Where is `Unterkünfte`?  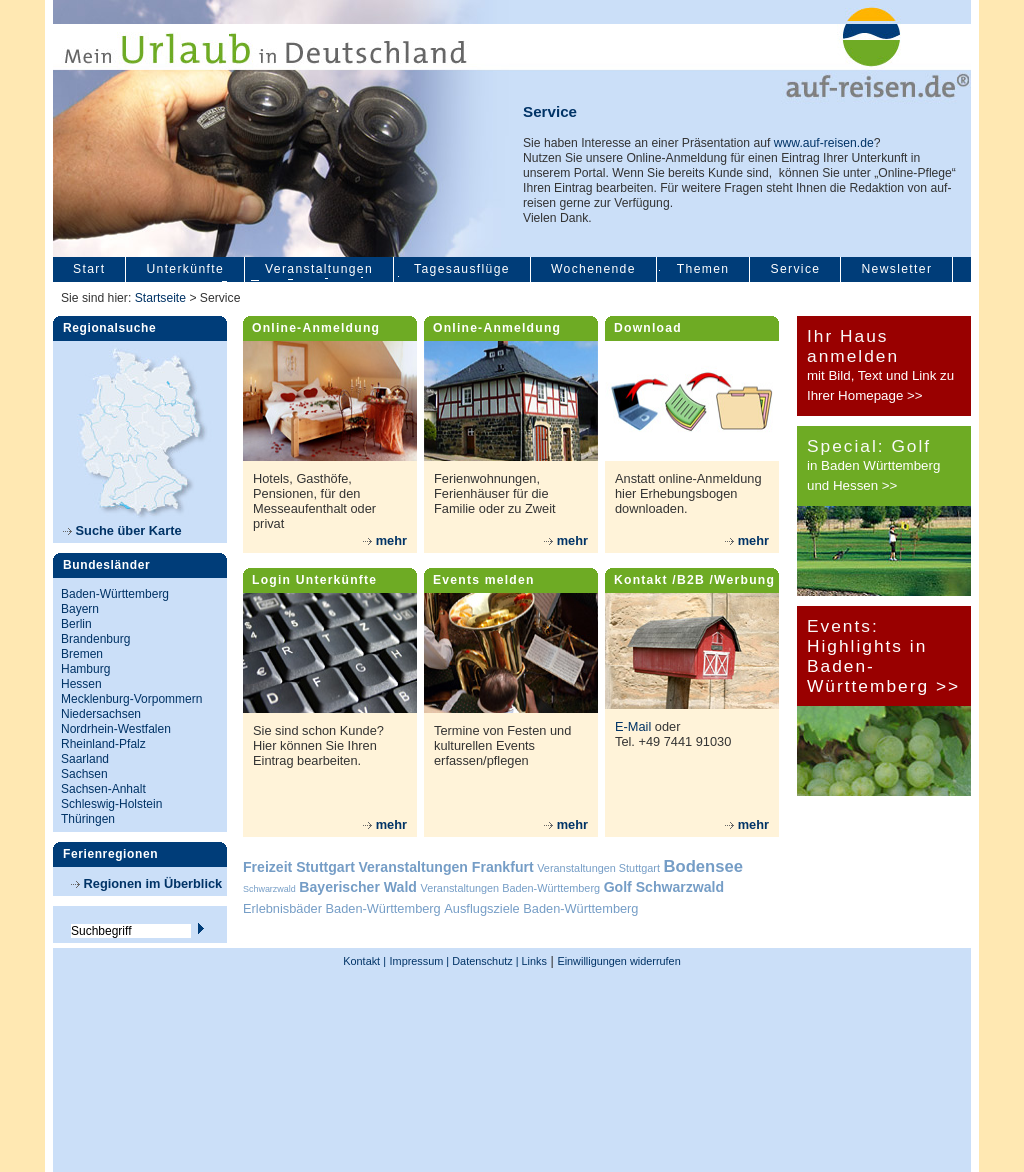 Unterkünfte is located at coordinates (185, 269).